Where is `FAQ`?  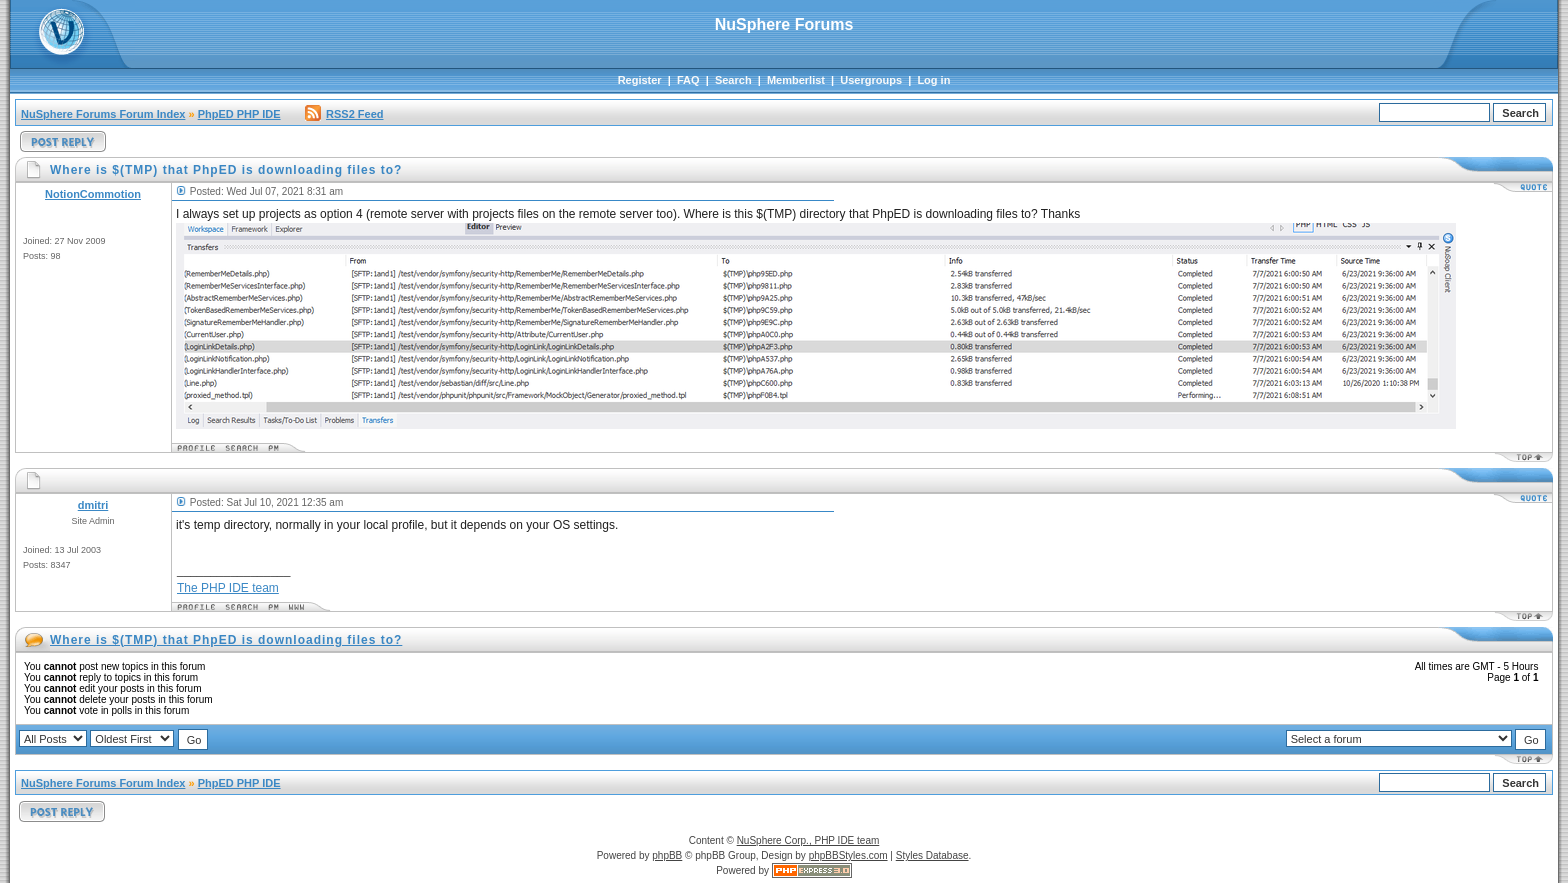
FAQ is located at coordinates (688, 80).